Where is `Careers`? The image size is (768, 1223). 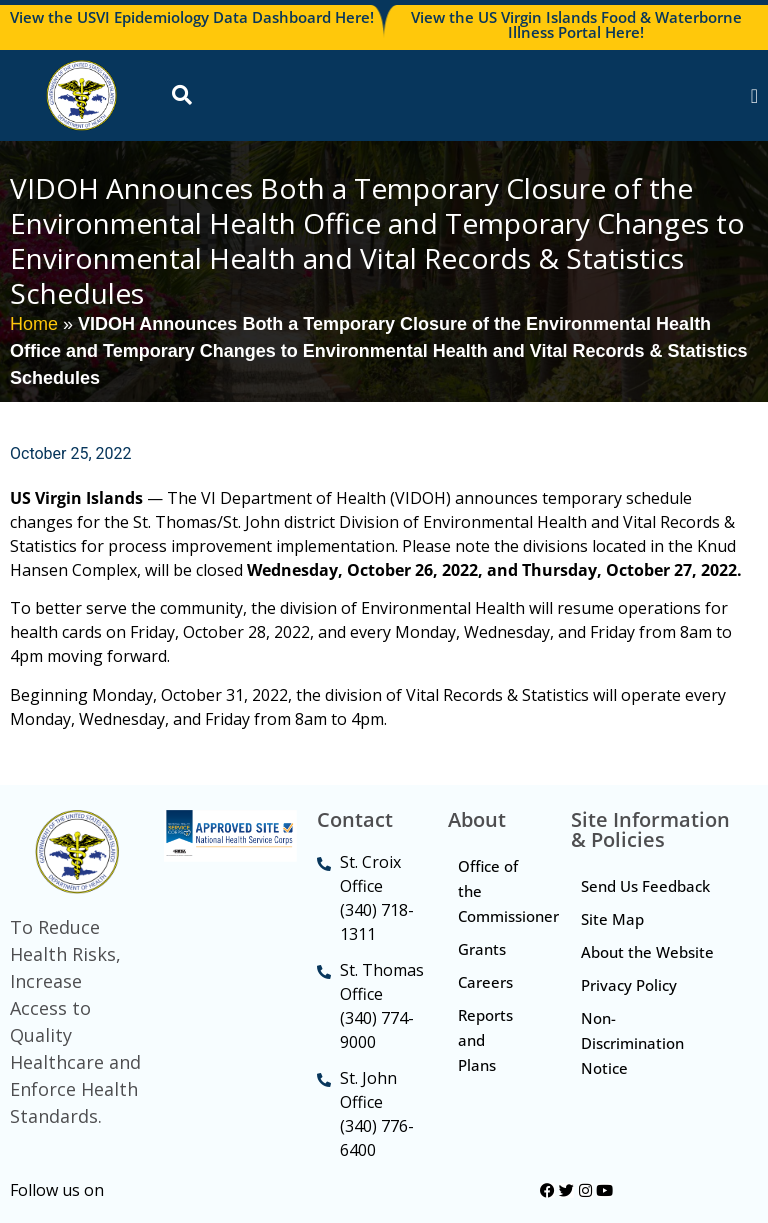
Careers is located at coordinates (485, 982).